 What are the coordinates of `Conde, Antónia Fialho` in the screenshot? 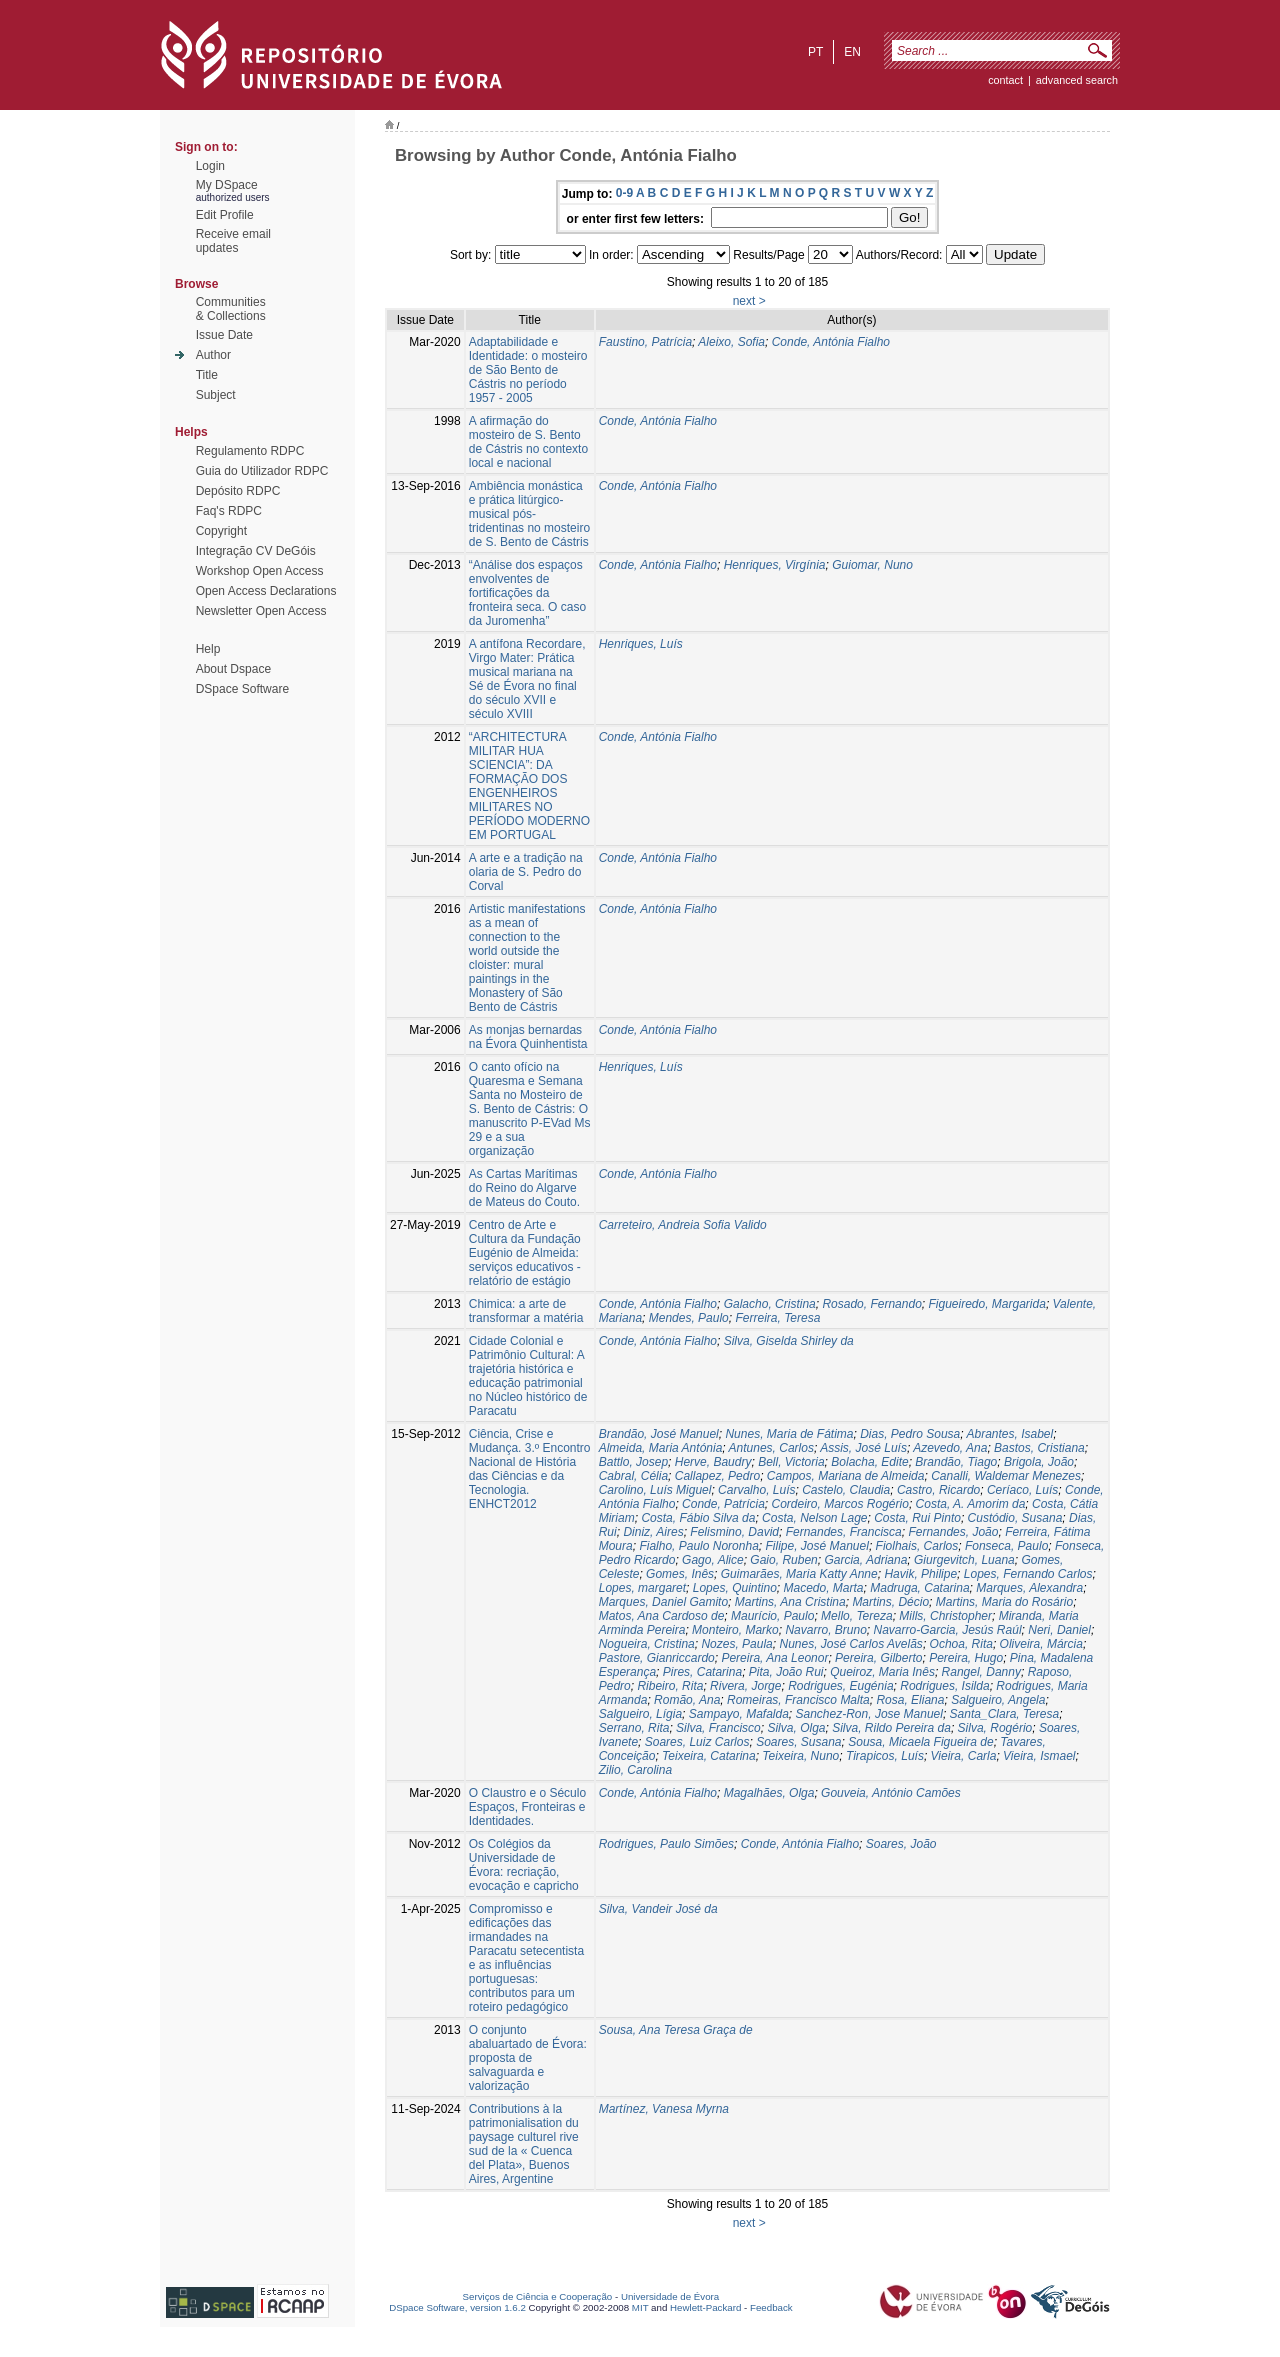 It's located at (831, 342).